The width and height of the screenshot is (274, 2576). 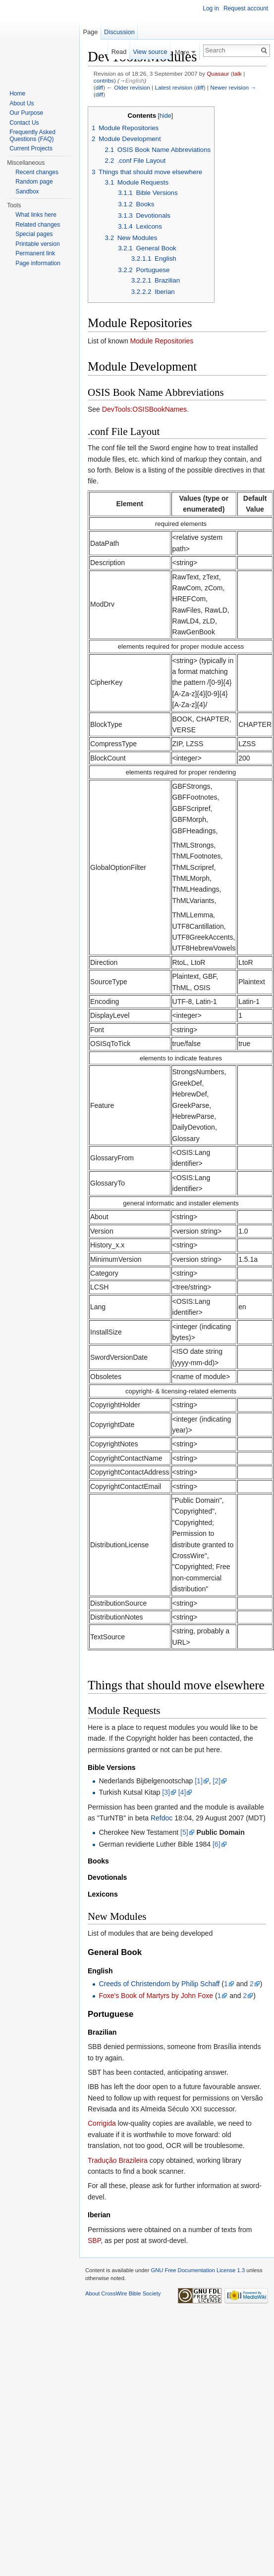 What do you see at coordinates (198, 2270) in the screenshot?
I see `GNU Free Documentation License 1.3` at bounding box center [198, 2270].